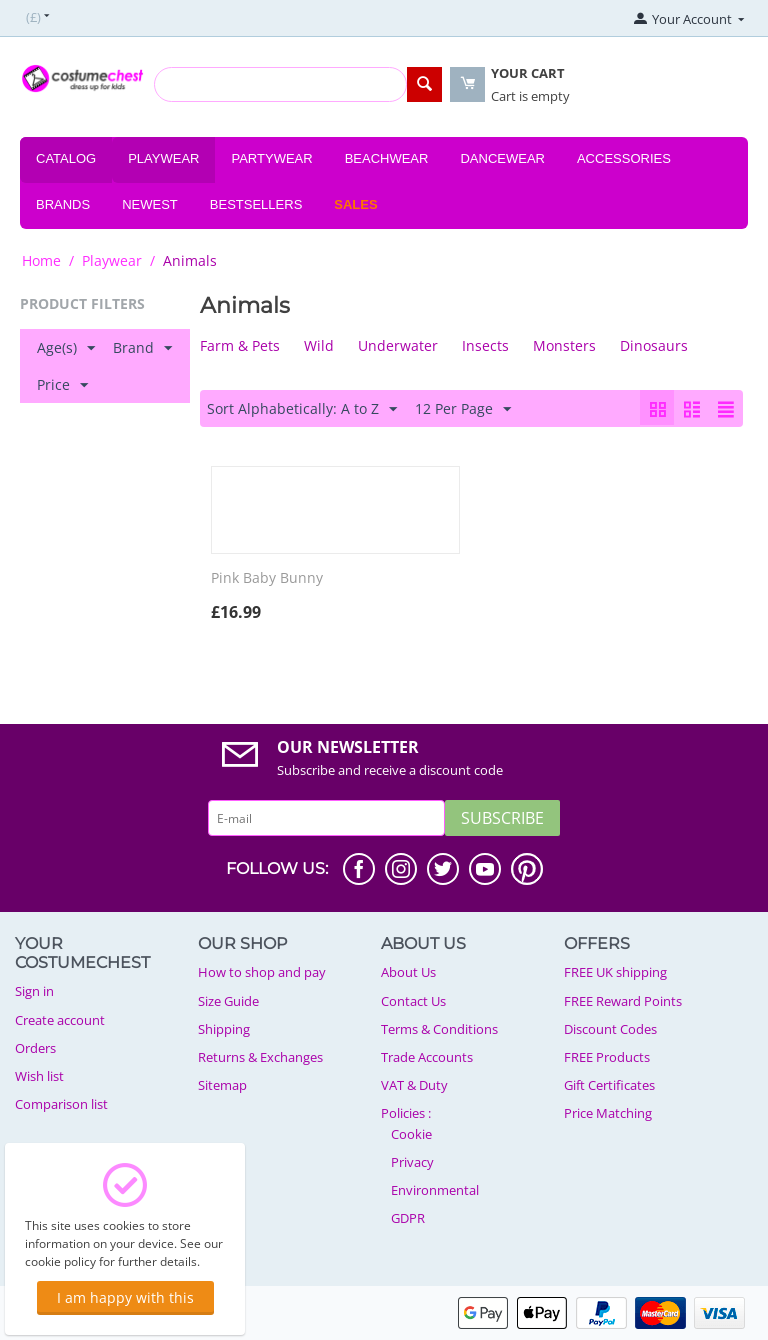  What do you see at coordinates (414, 1085) in the screenshot?
I see `VAT & Duty` at bounding box center [414, 1085].